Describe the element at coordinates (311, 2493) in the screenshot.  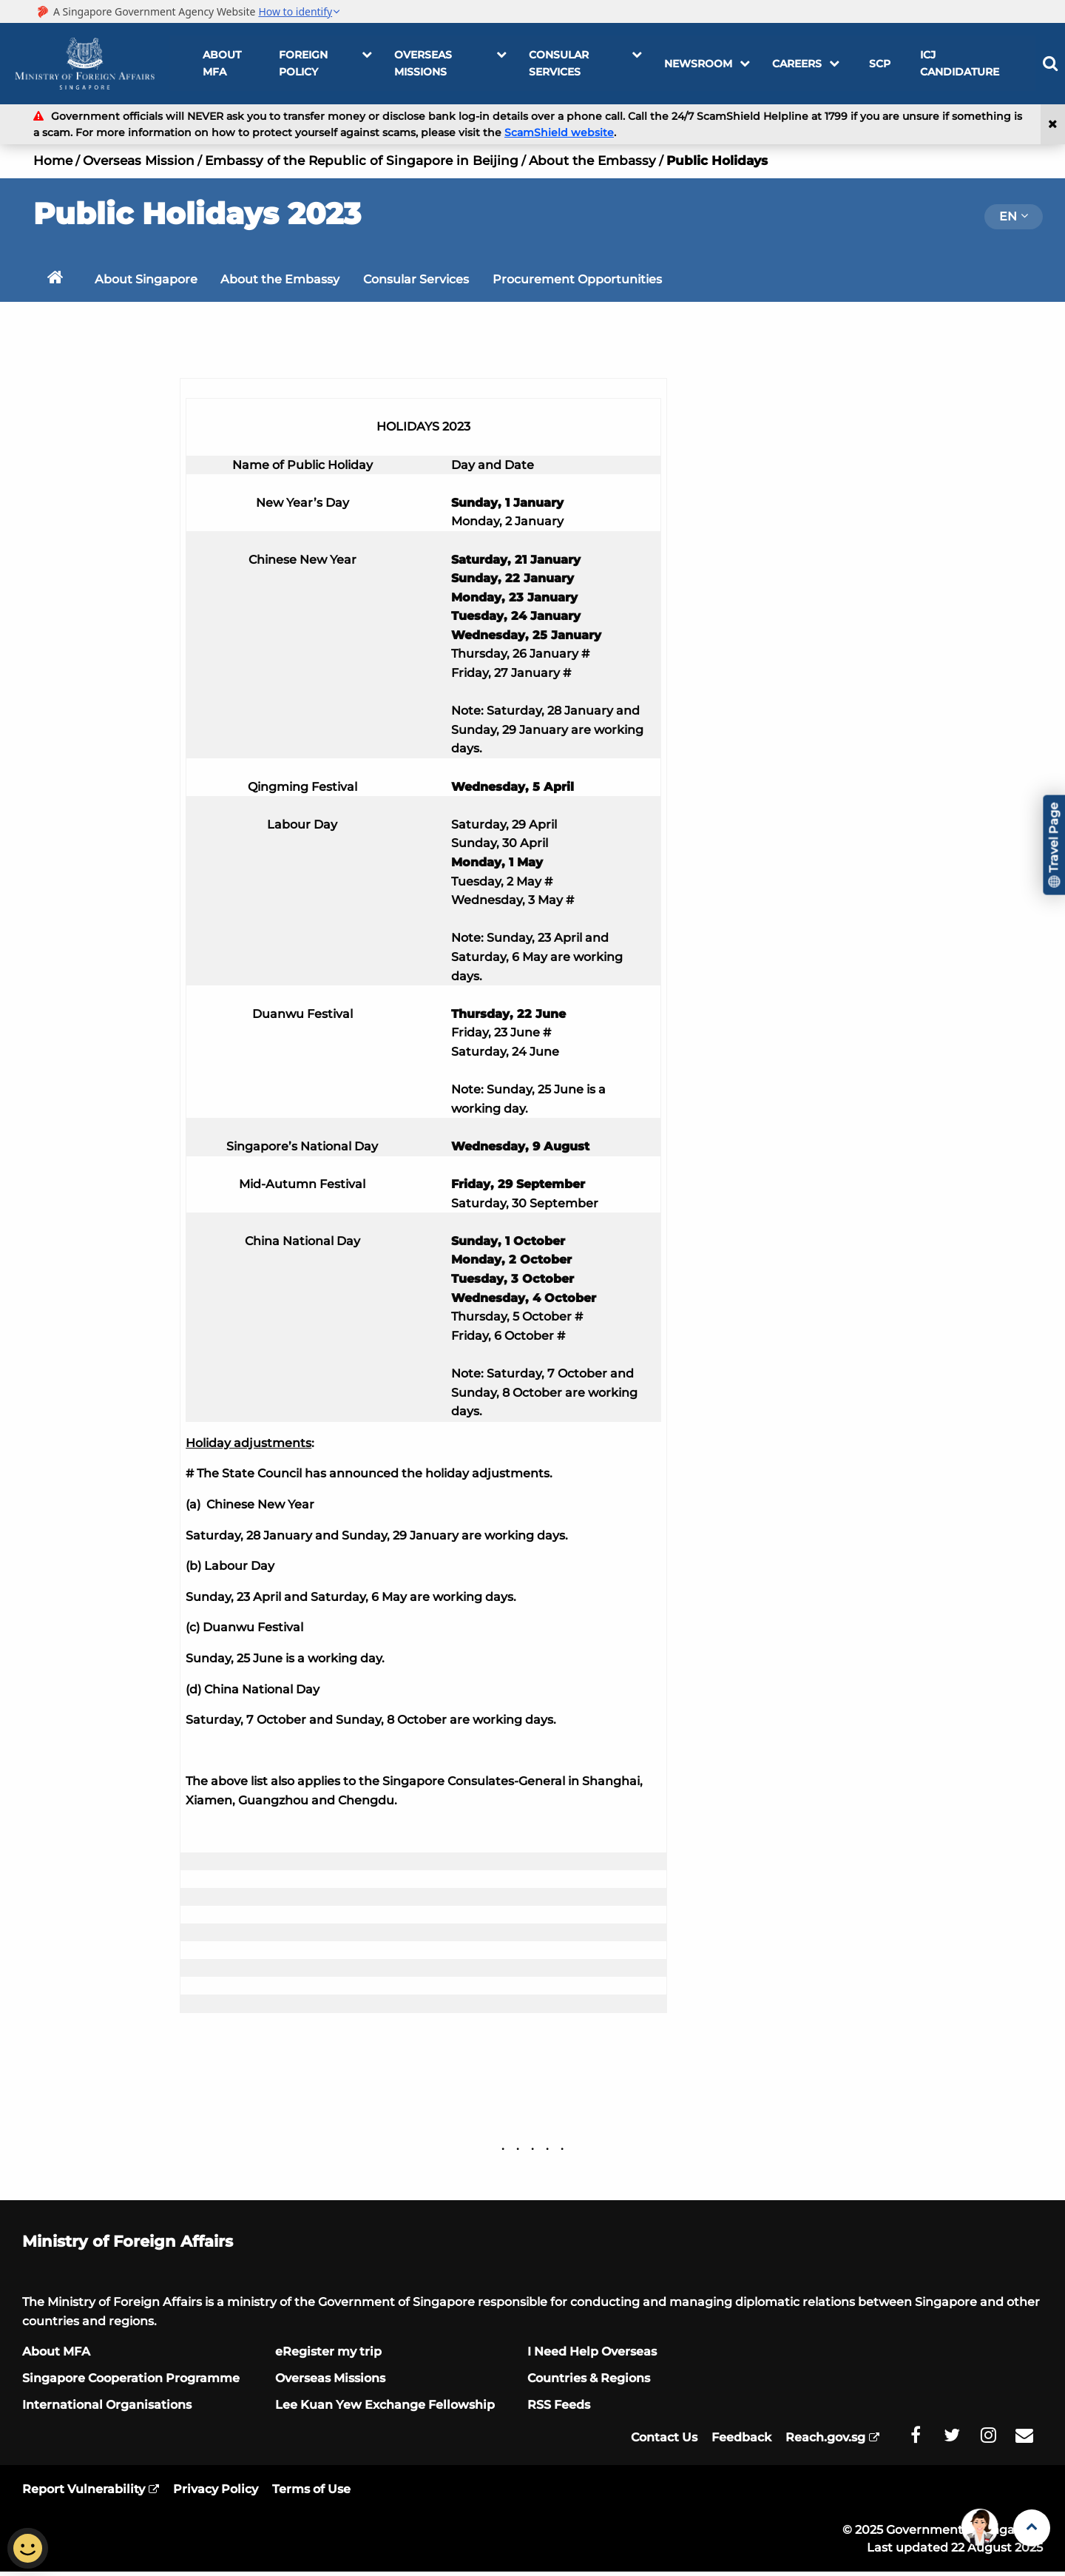
I see `Terms of Use` at that location.